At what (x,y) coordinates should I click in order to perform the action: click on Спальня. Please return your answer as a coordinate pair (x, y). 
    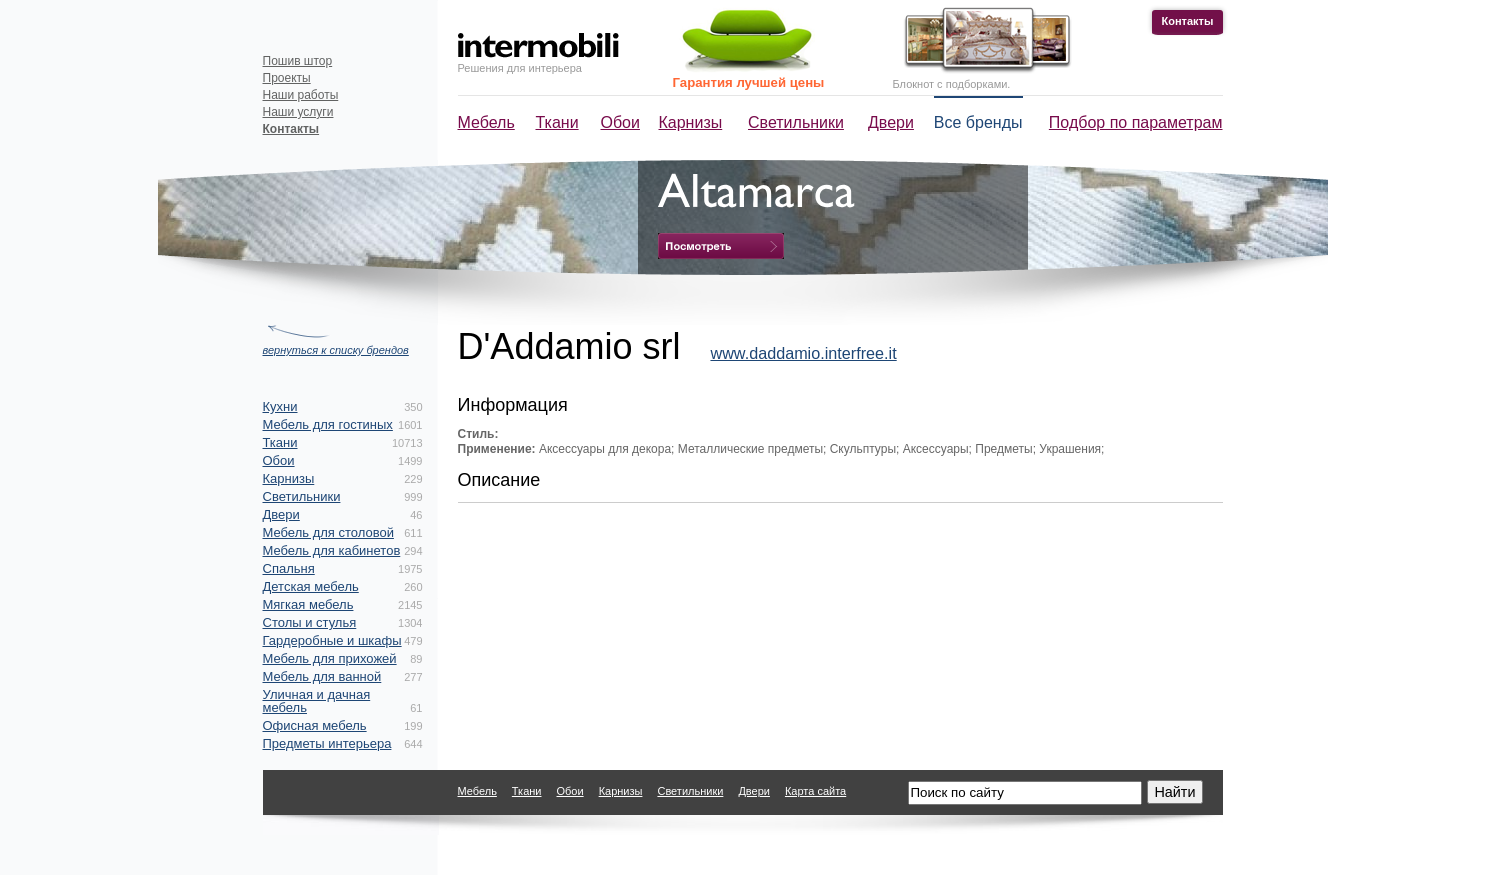
    Looking at the image, I should click on (289, 568).